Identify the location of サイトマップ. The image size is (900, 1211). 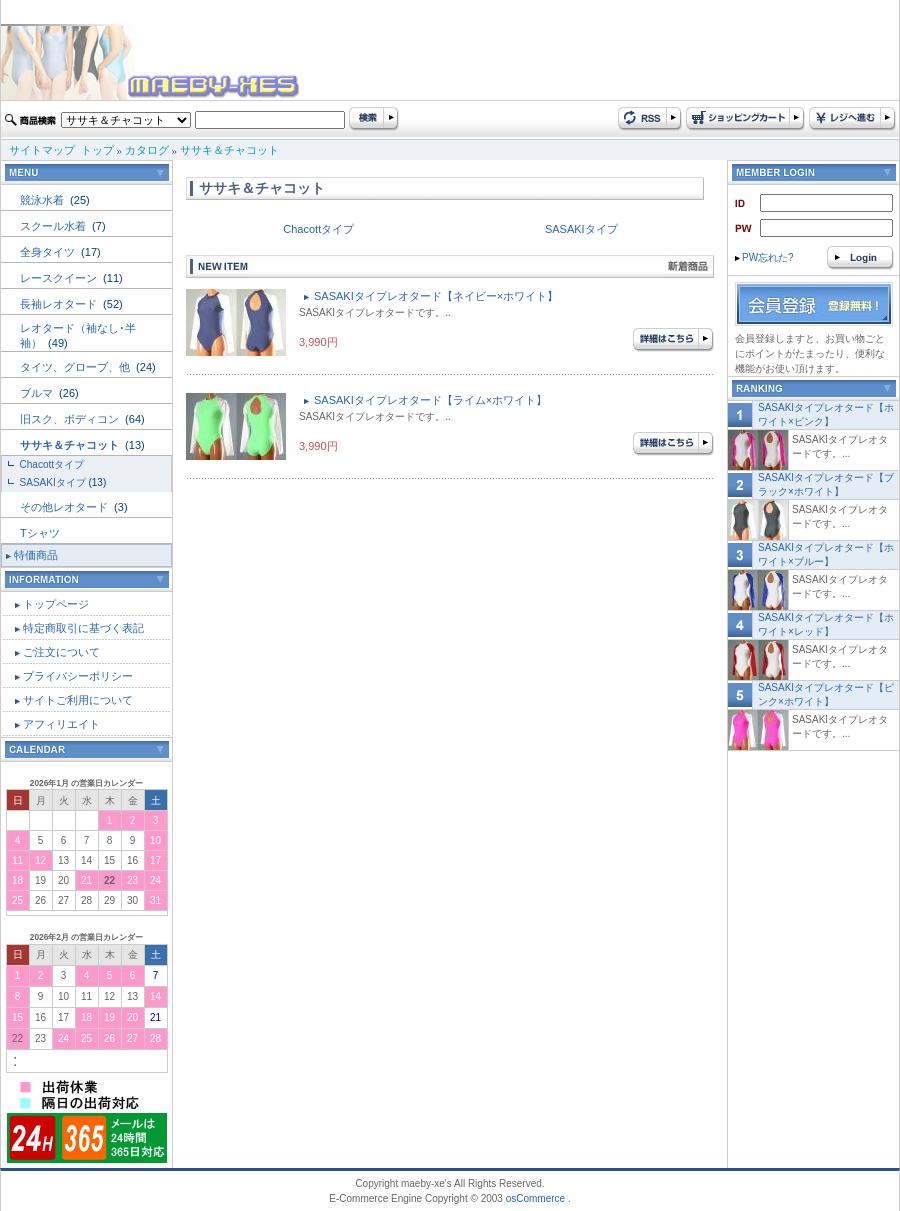
(42, 150).